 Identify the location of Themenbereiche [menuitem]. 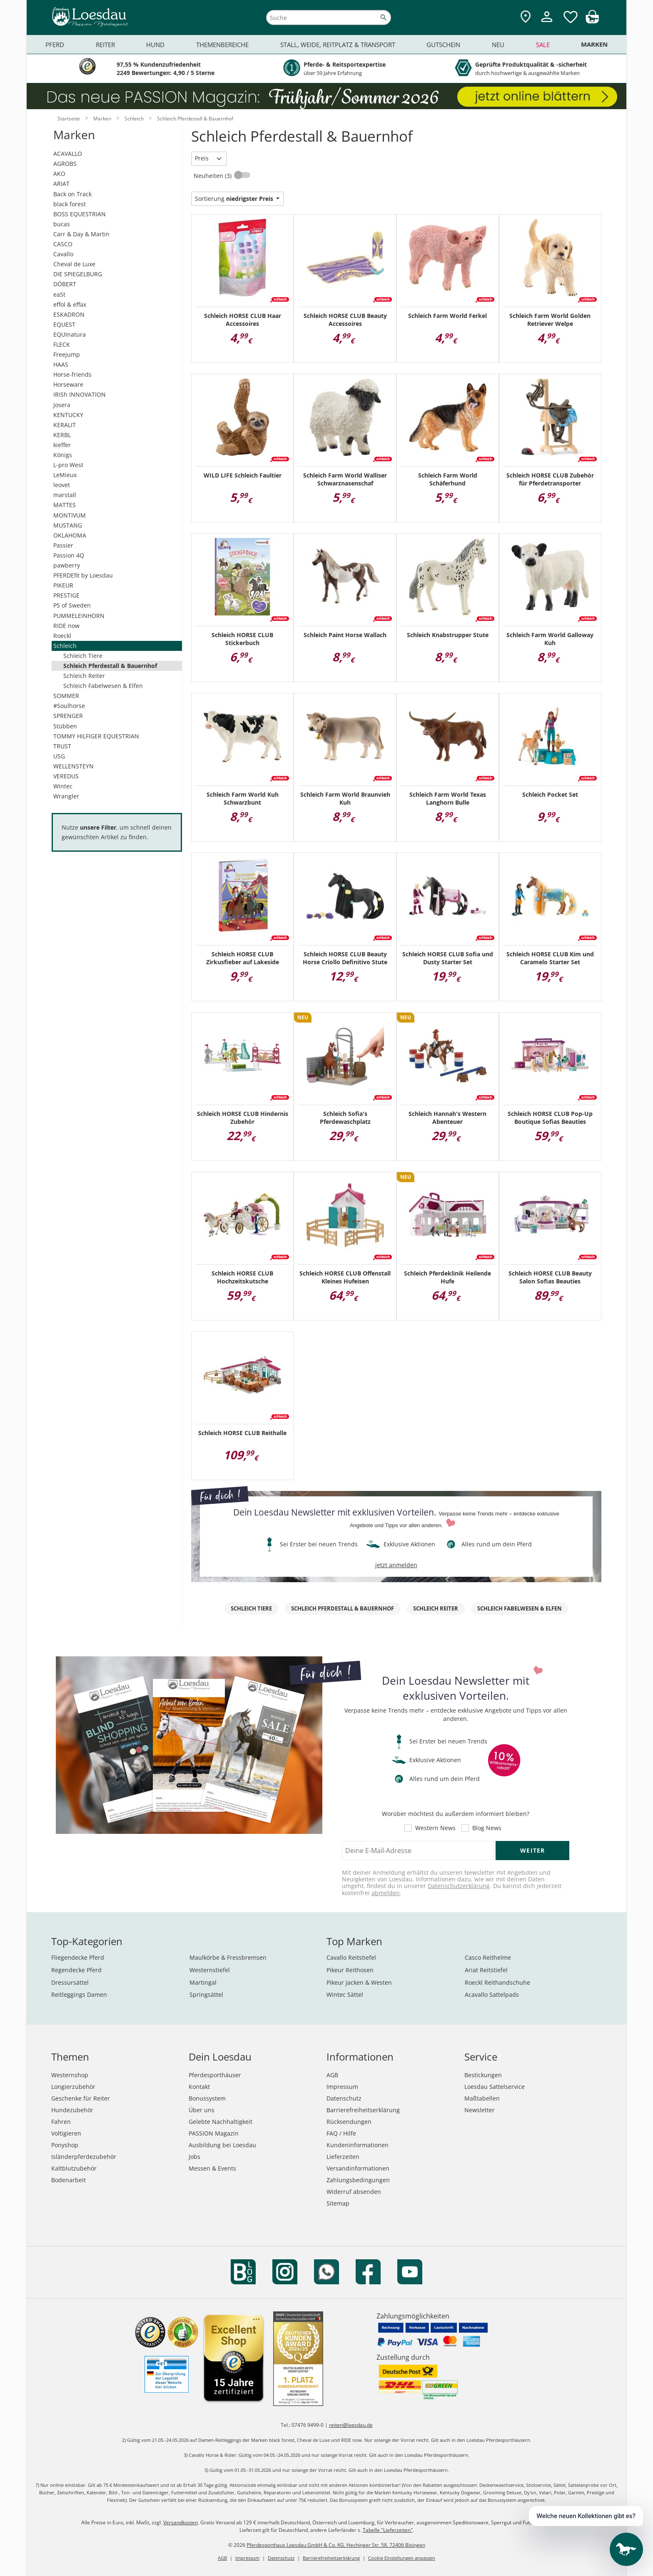
(222, 44).